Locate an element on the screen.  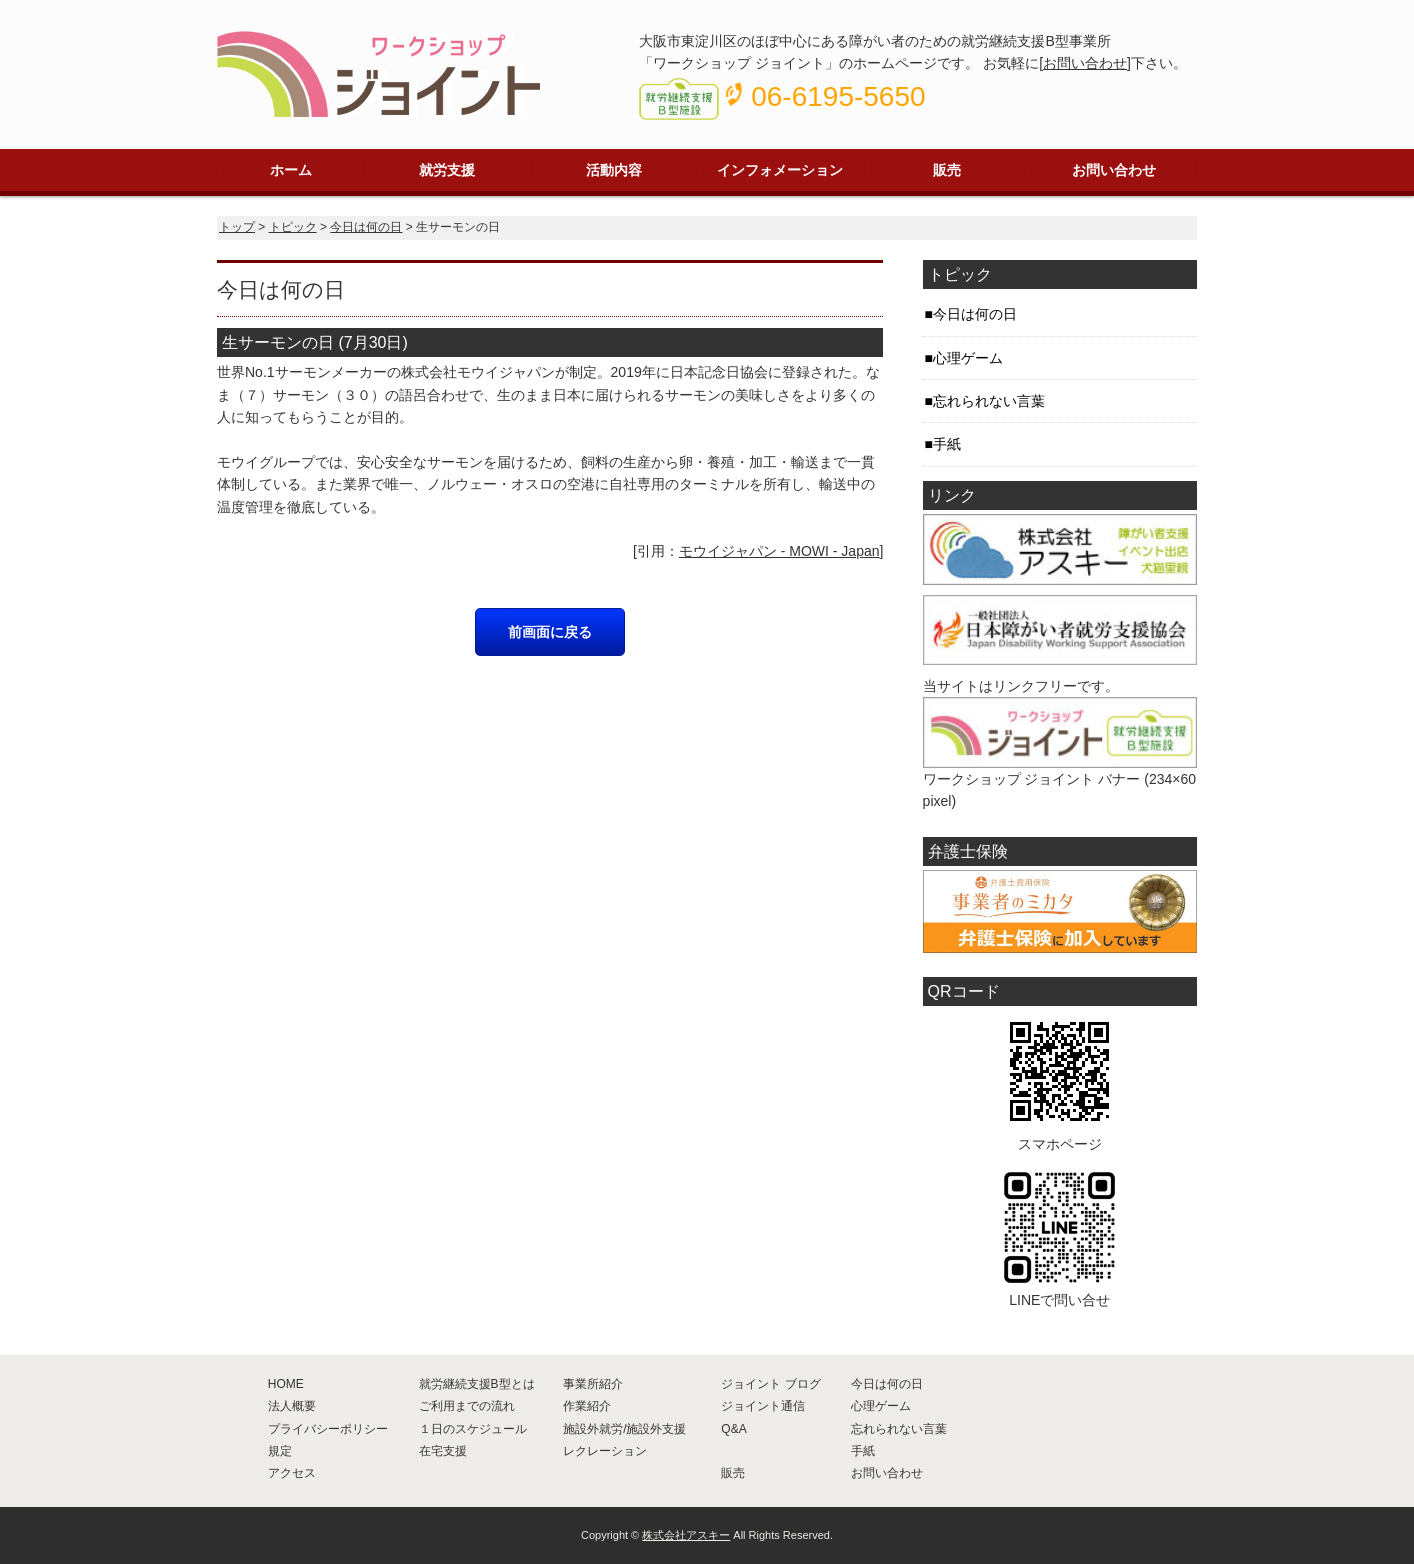
１日のスケジュール is located at coordinates (473, 1429).